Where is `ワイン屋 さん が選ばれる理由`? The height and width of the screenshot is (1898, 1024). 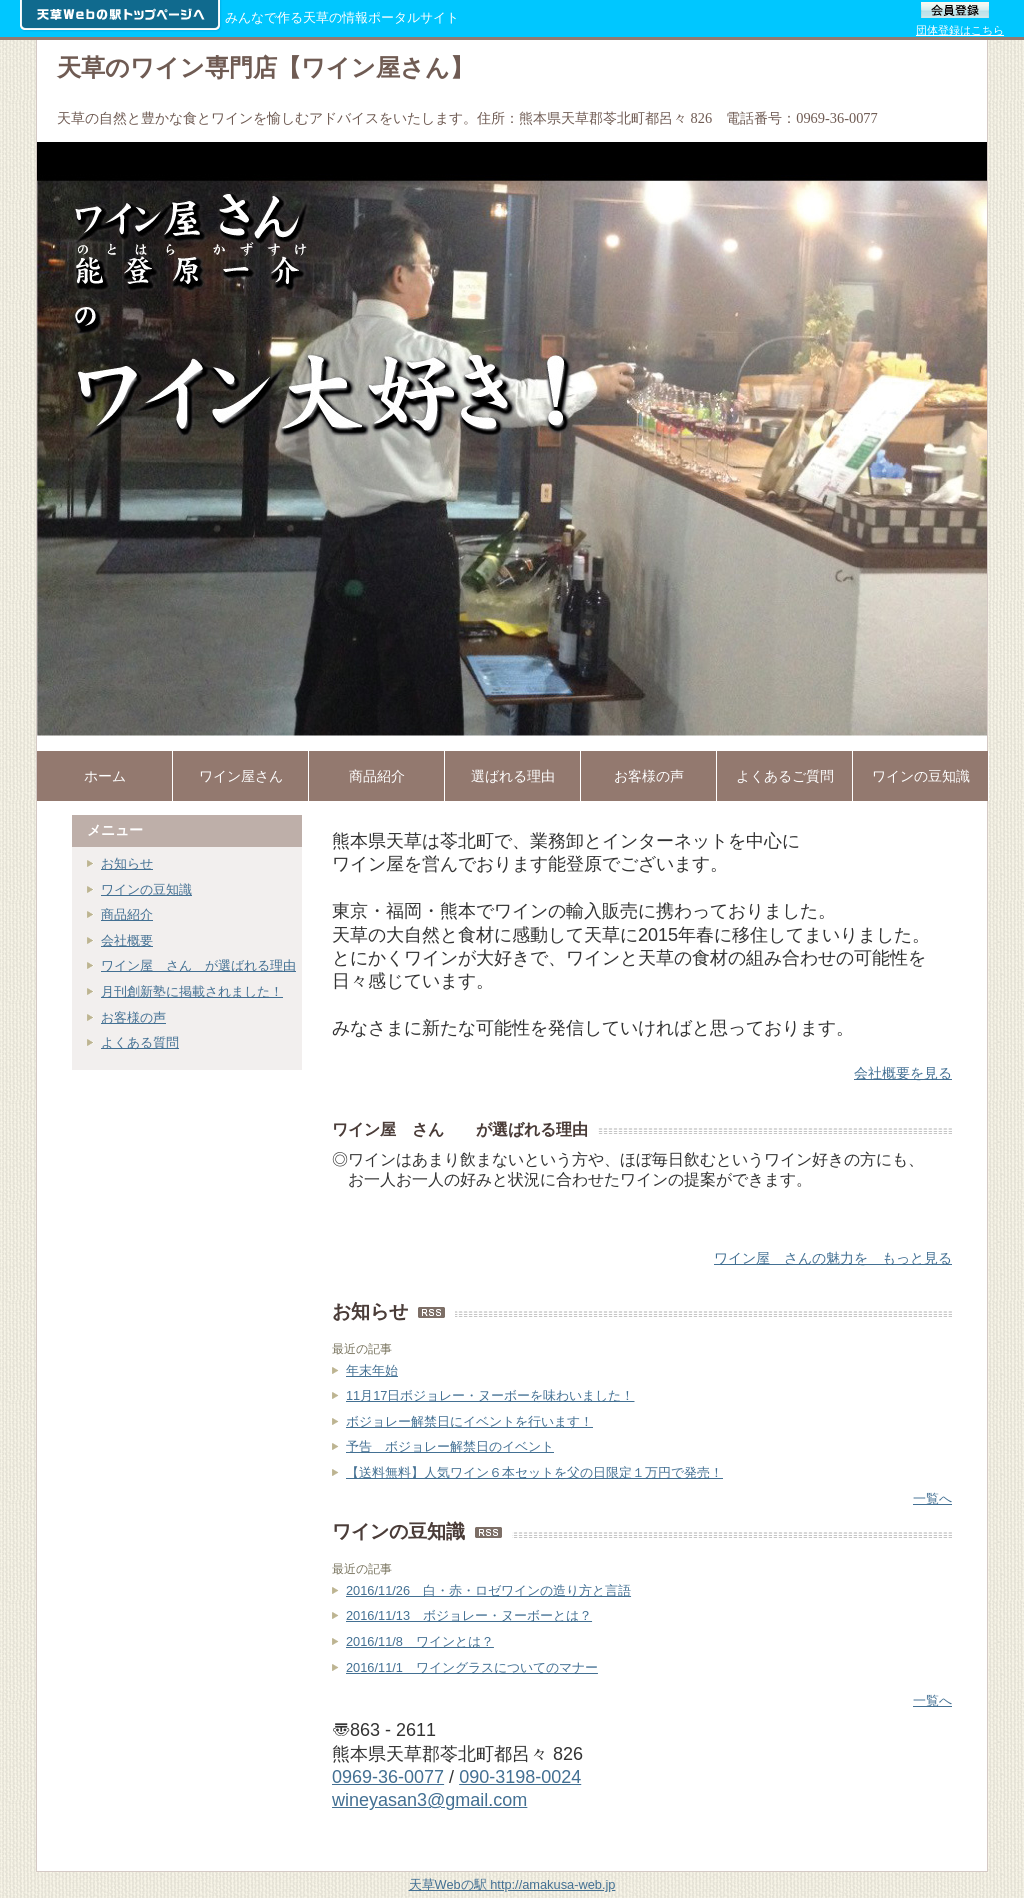 ワイン屋 さん が選ばれる理由 is located at coordinates (198, 965).